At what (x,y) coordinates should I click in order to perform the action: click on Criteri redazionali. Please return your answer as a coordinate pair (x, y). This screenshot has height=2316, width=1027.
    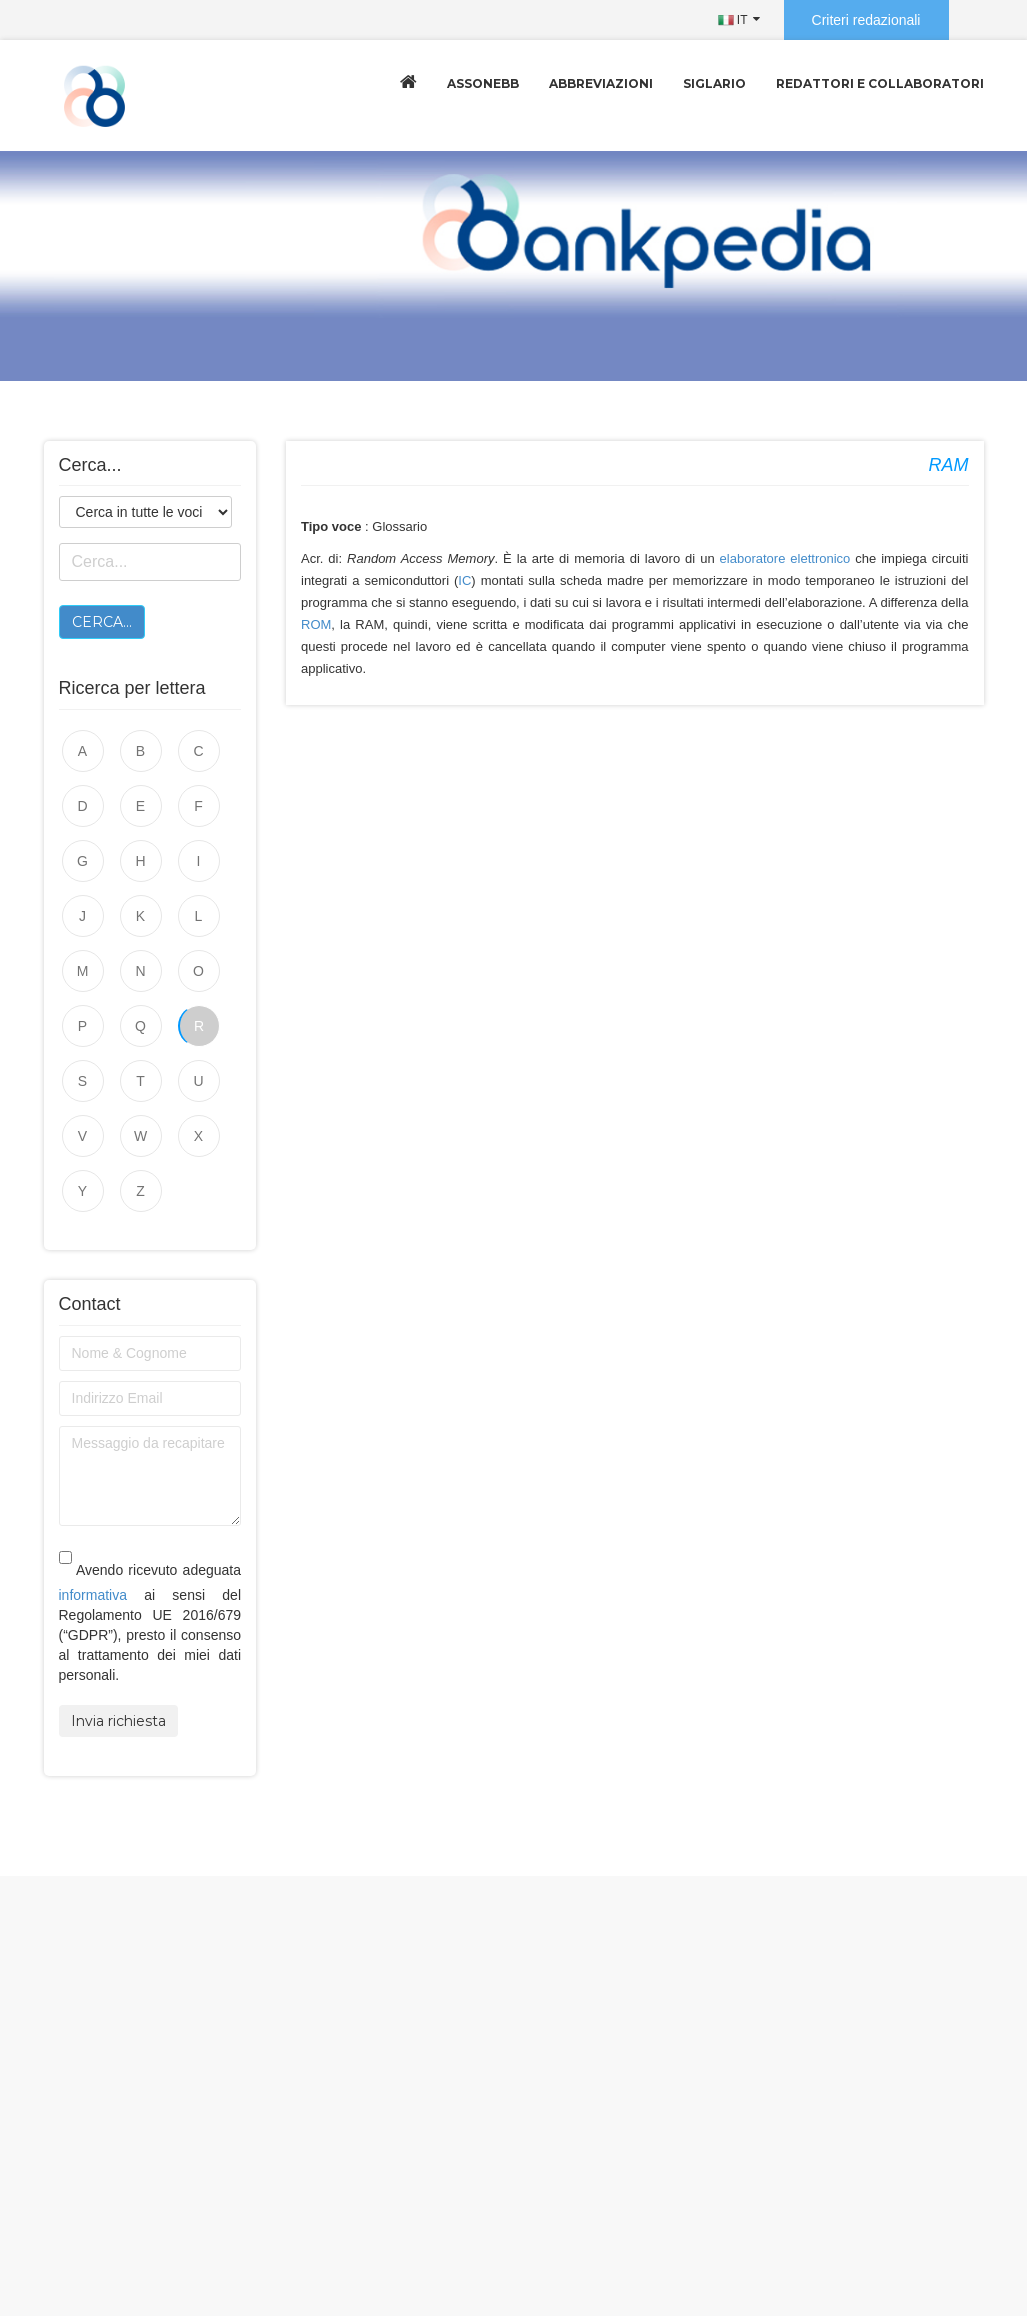
    Looking at the image, I should click on (866, 20).